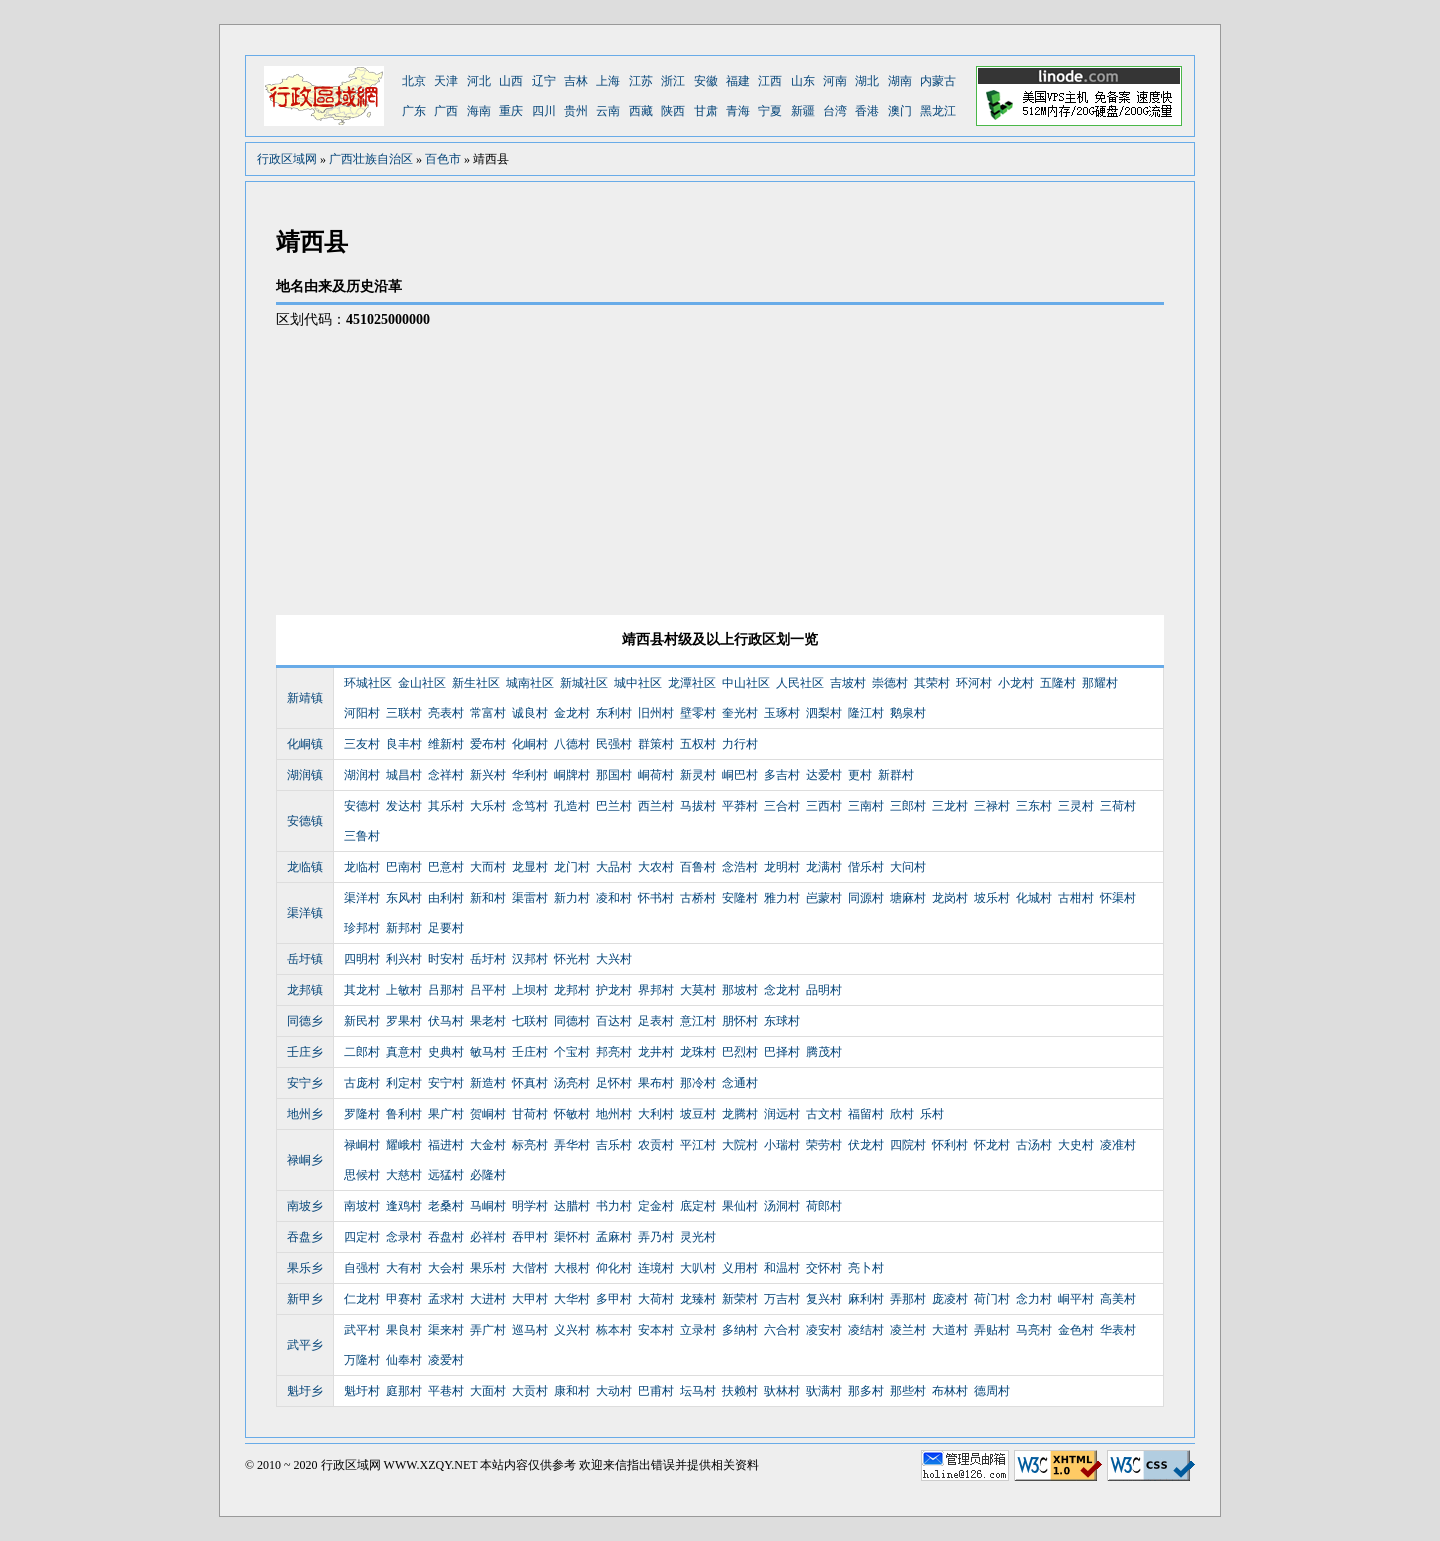  I want to click on 八德村, so click(572, 744).